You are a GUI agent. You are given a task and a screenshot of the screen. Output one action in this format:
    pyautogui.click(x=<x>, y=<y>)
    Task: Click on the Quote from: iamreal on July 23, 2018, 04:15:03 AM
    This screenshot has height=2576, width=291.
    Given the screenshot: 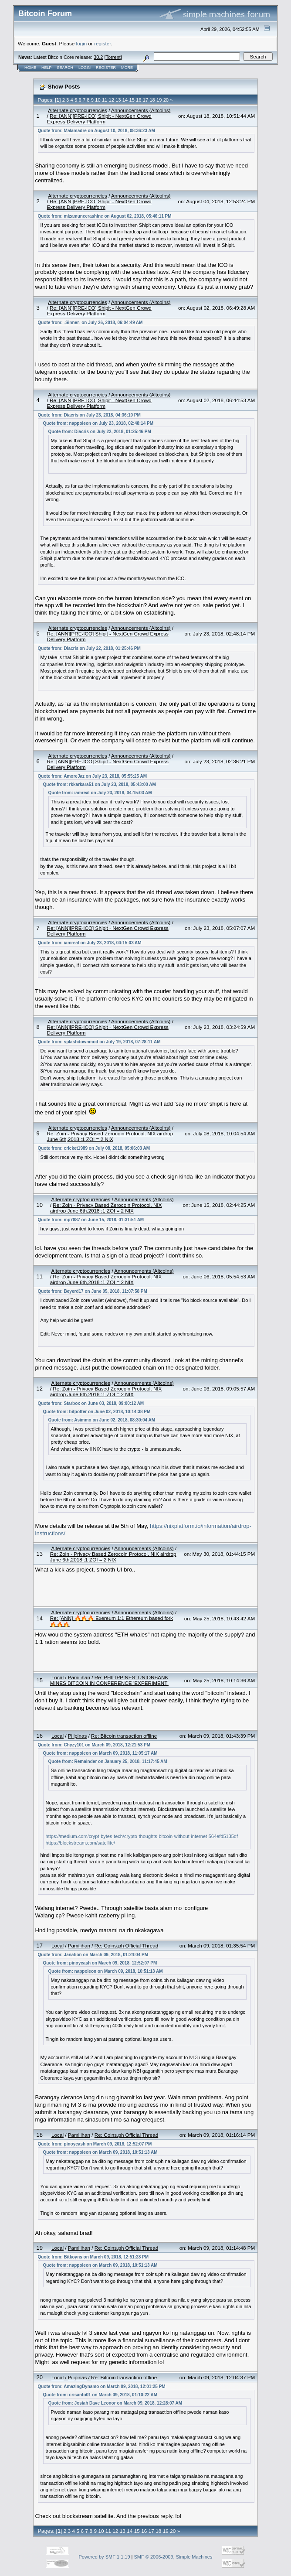 What is the action you would take?
    pyautogui.click(x=100, y=792)
    